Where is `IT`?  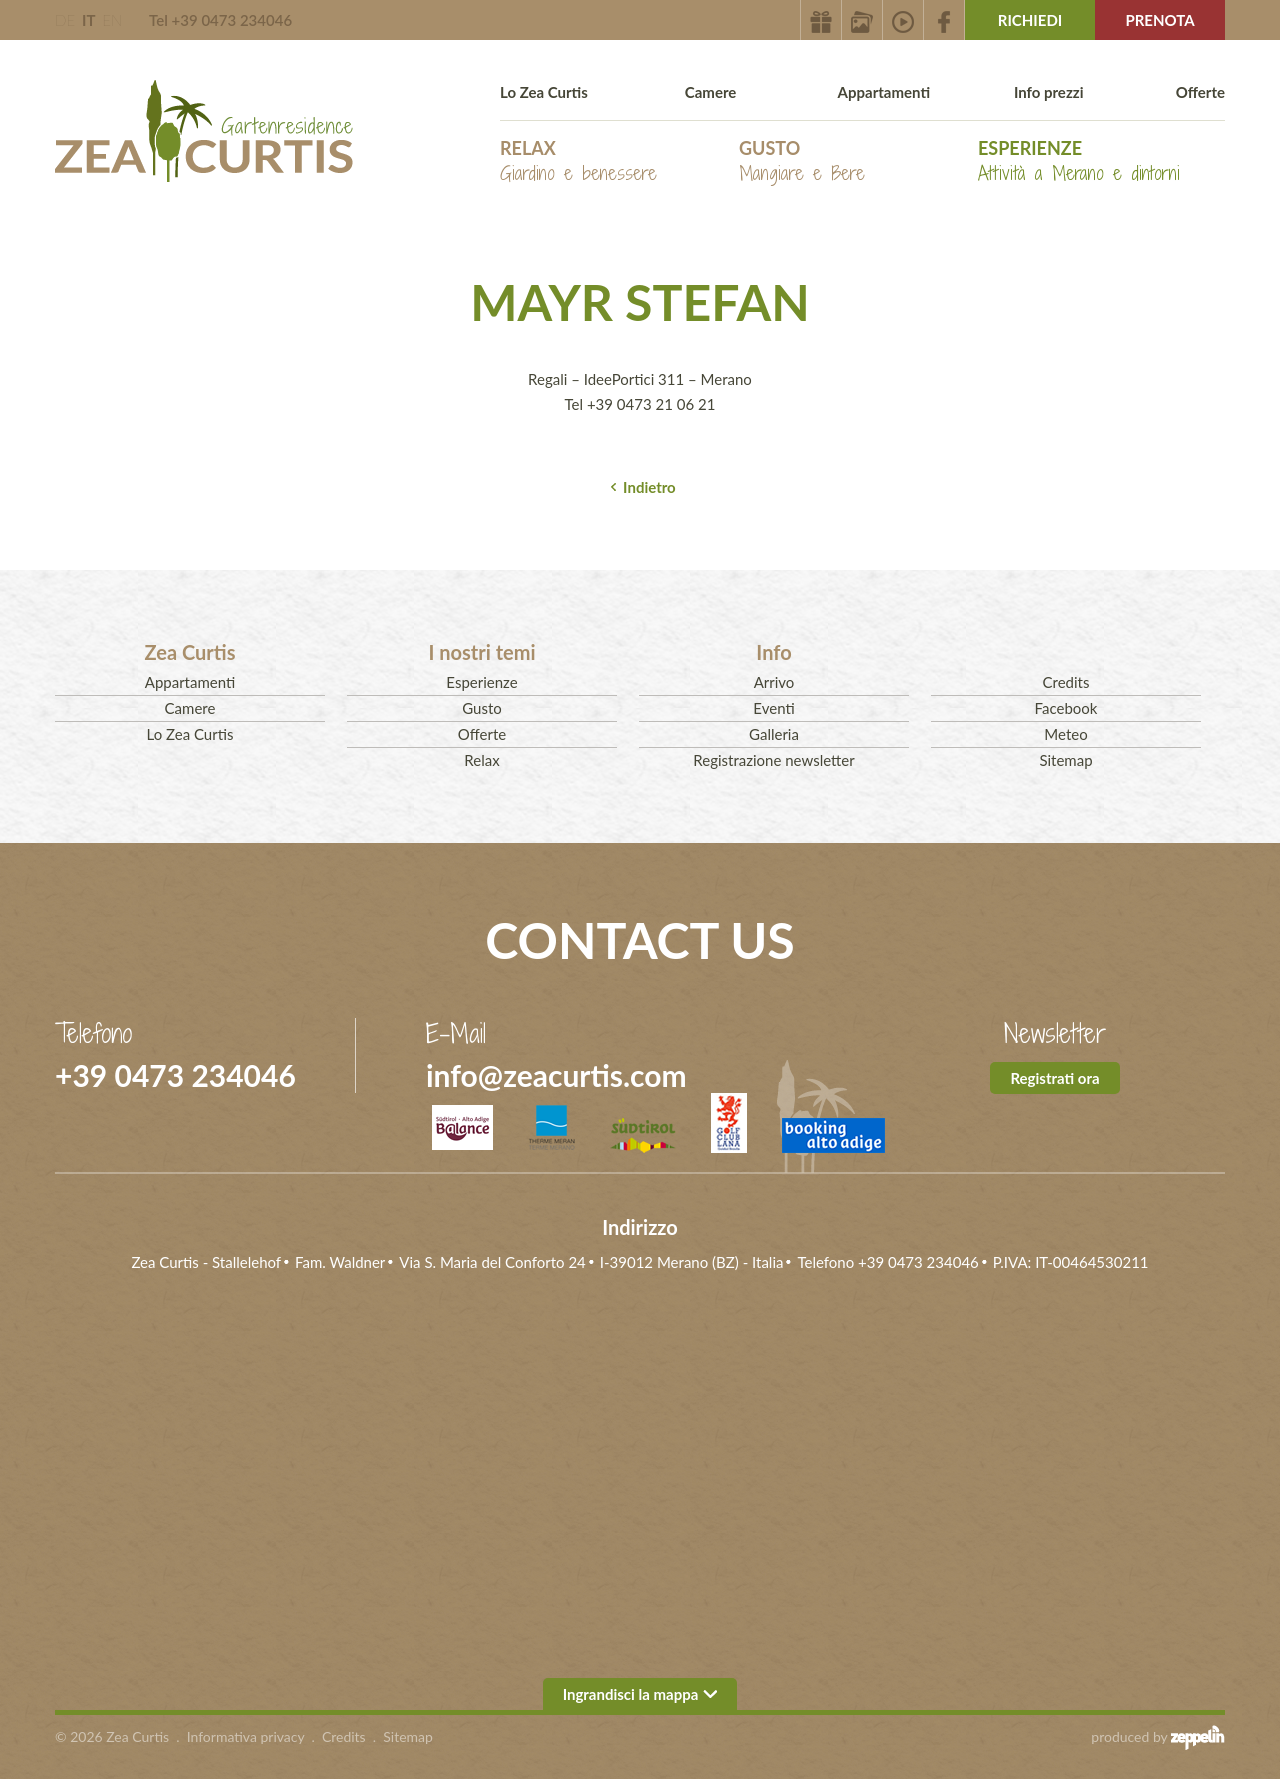 IT is located at coordinates (88, 20).